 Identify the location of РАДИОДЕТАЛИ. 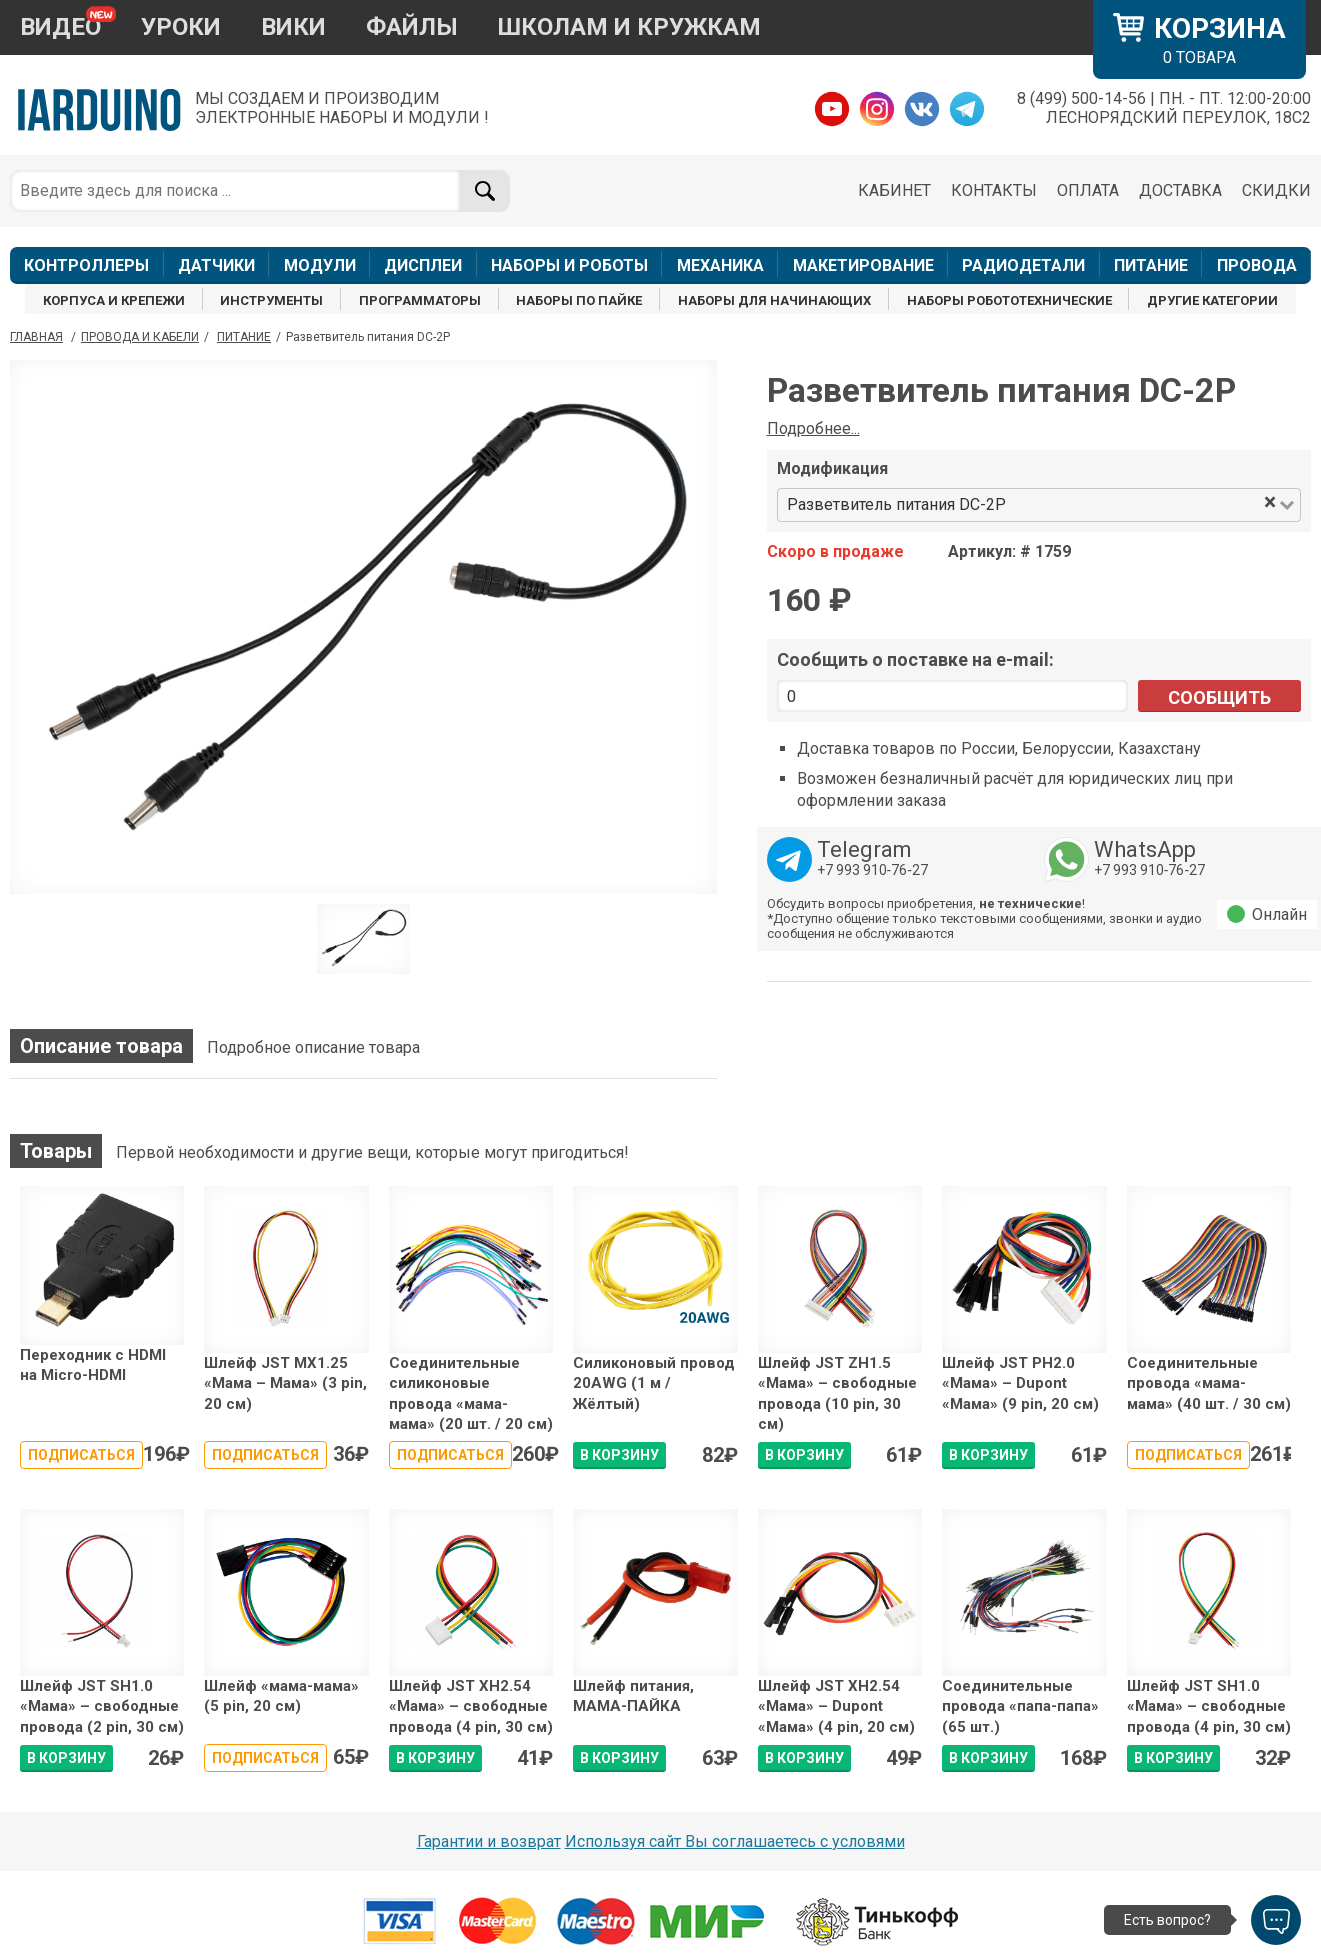
(1023, 265).